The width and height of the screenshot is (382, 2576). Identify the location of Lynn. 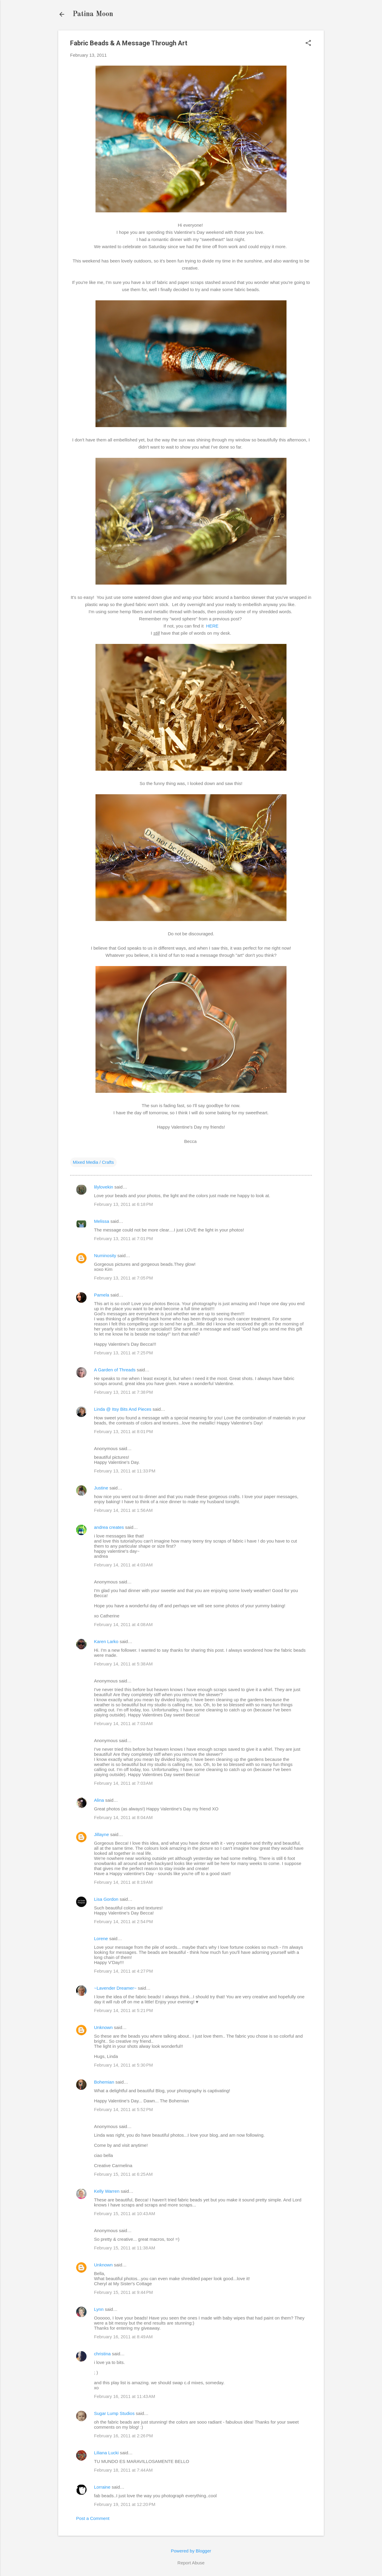
(99, 2309).